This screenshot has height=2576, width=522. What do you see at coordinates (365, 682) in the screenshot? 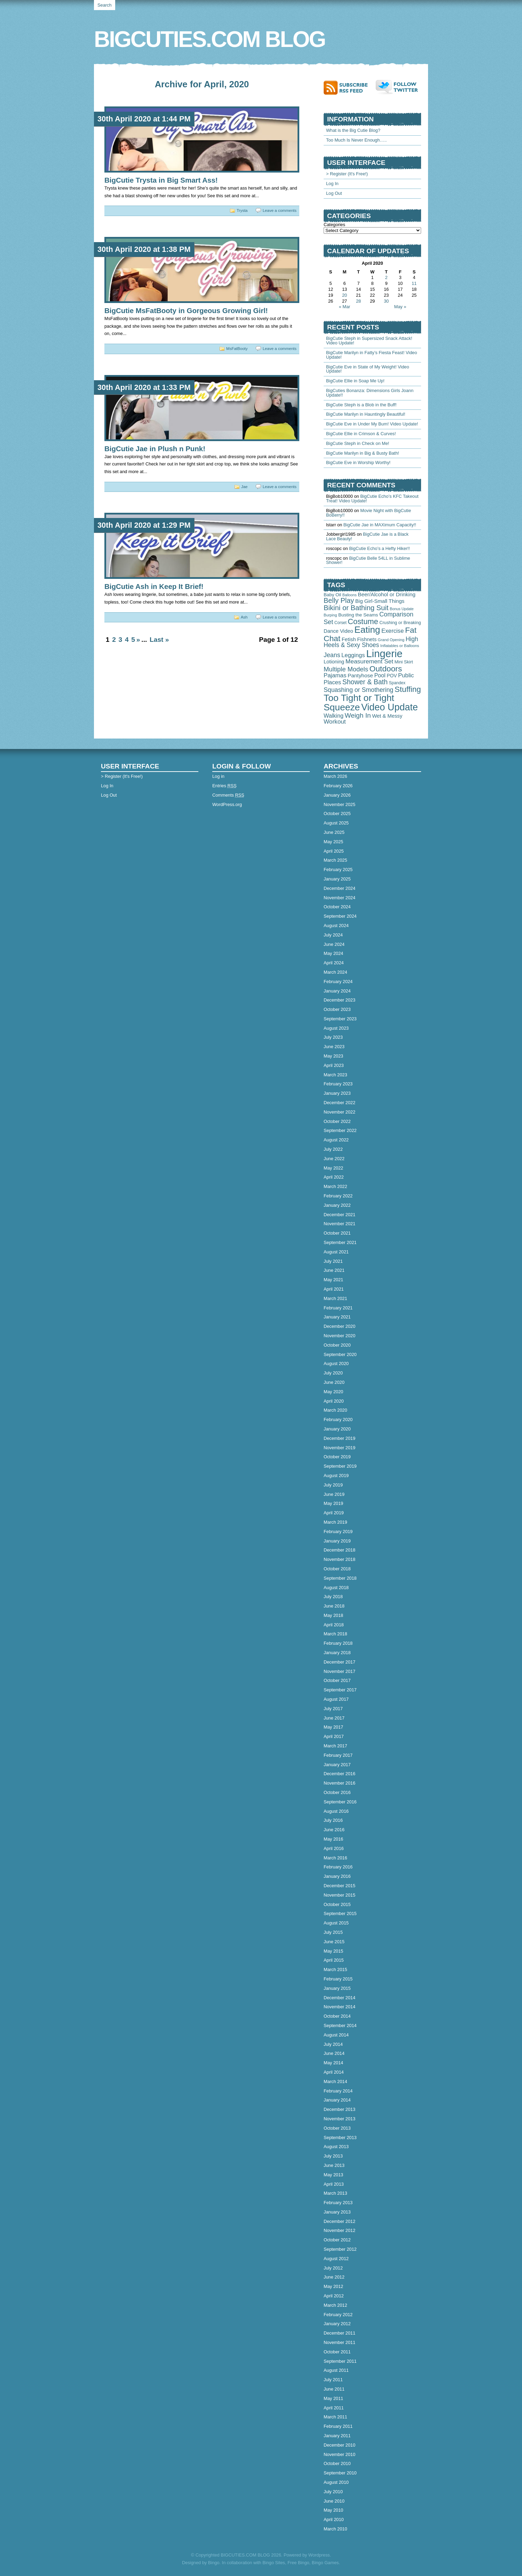
I see `Shower & Bath [Shower & Bath (315 items)]` at bounding box center [365, 682].